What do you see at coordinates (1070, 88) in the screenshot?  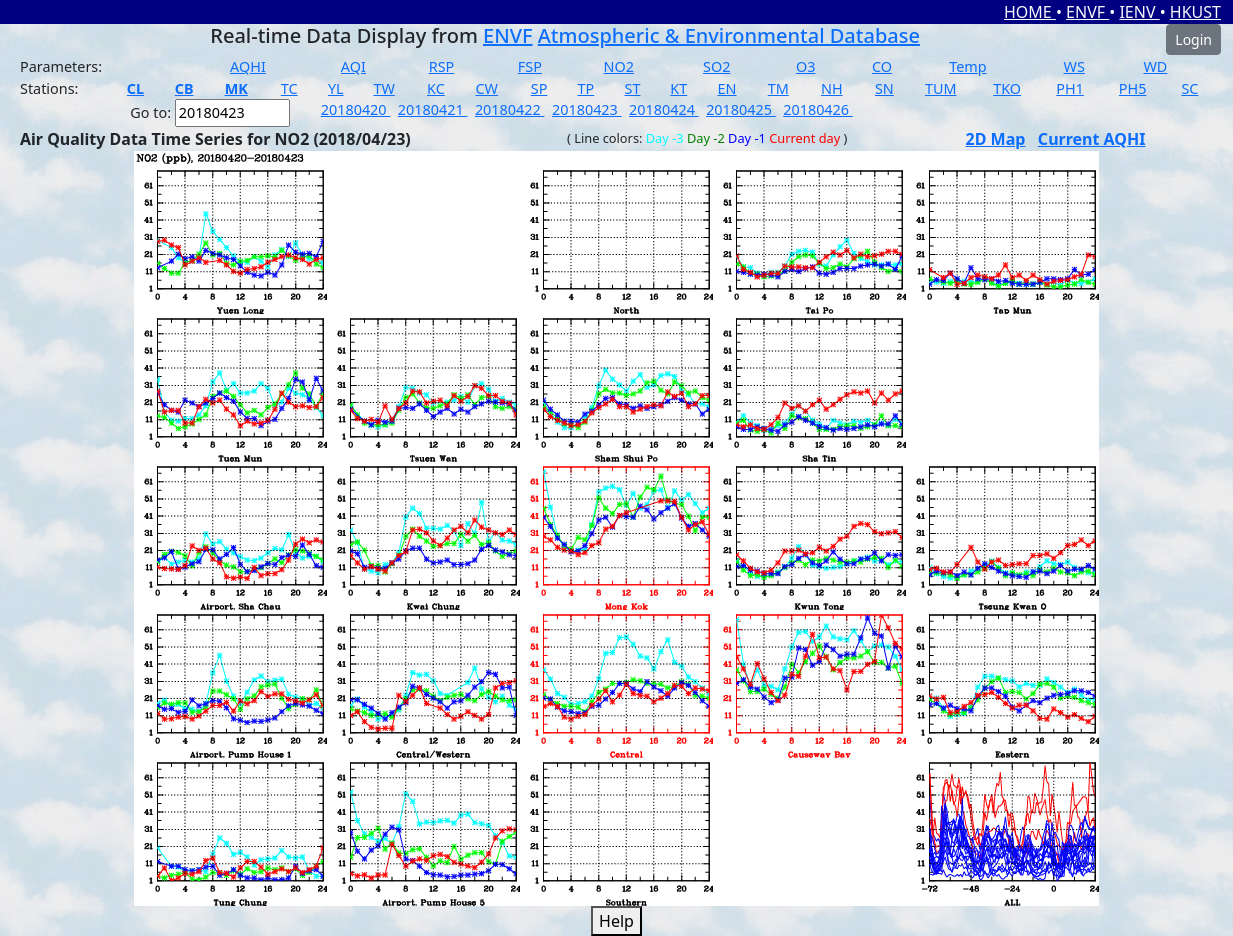 I see `PH1` at bounding box center [1070, 88].